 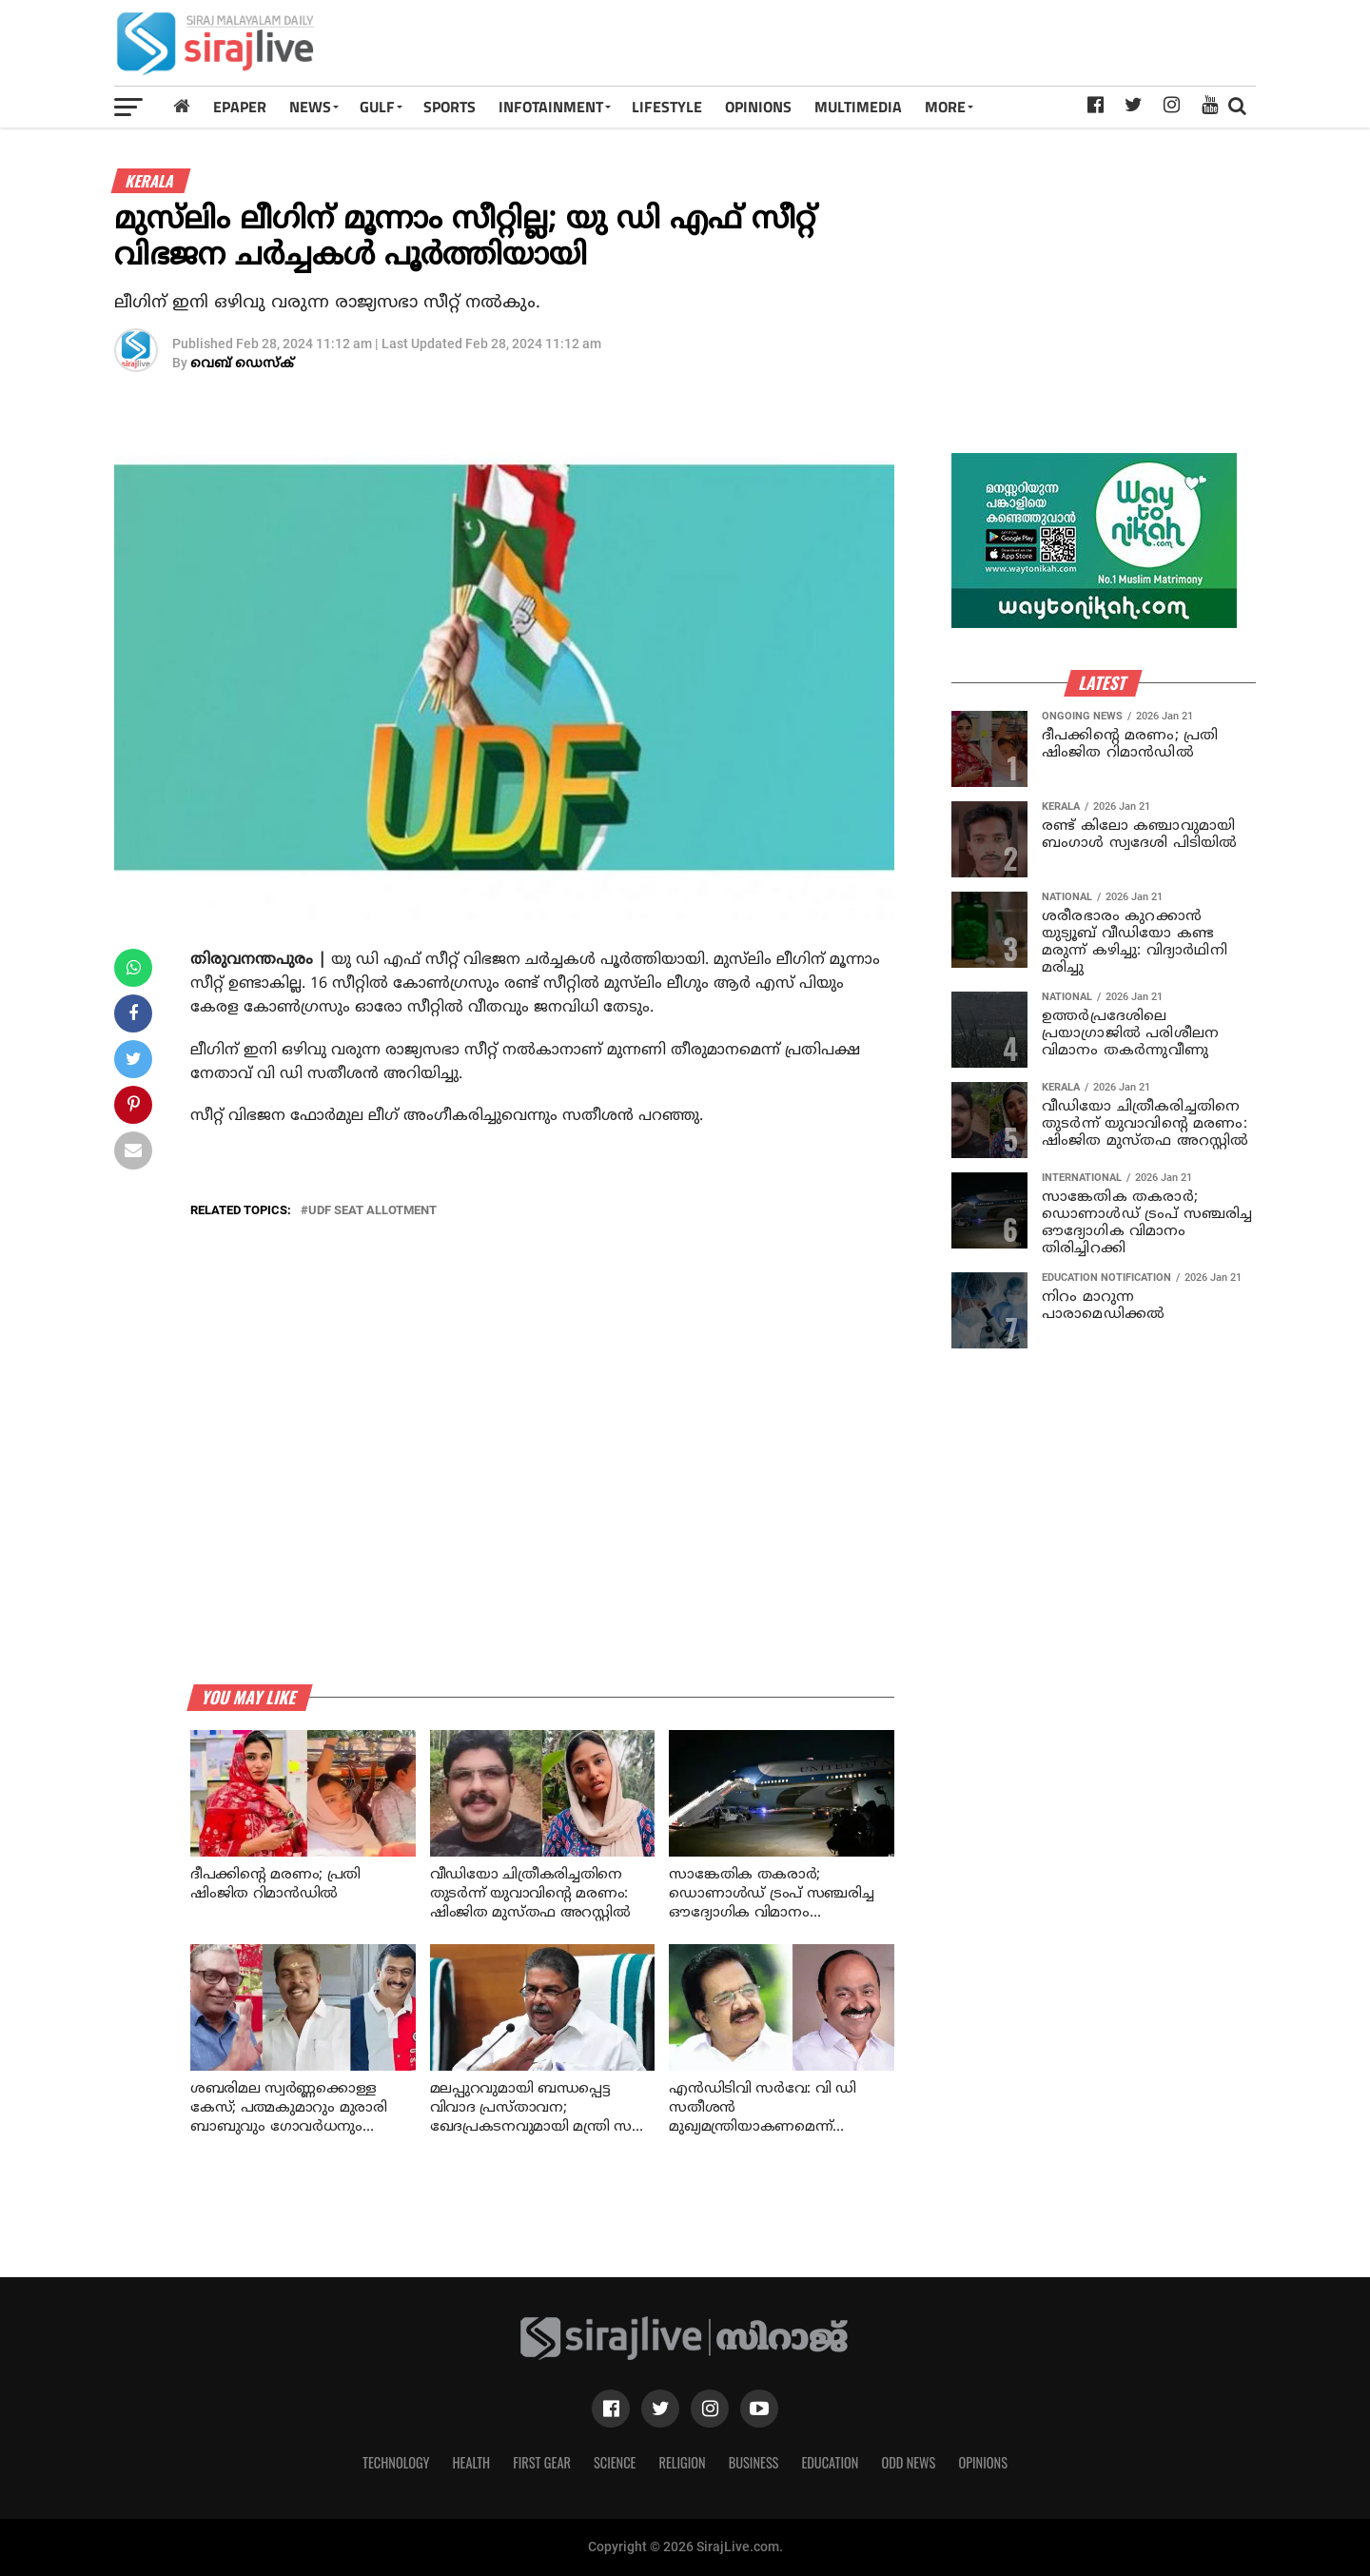 What do you see at coordinates (754, 2462) in the screenshot?
I see `Business` at bounding box center [754, 2462].